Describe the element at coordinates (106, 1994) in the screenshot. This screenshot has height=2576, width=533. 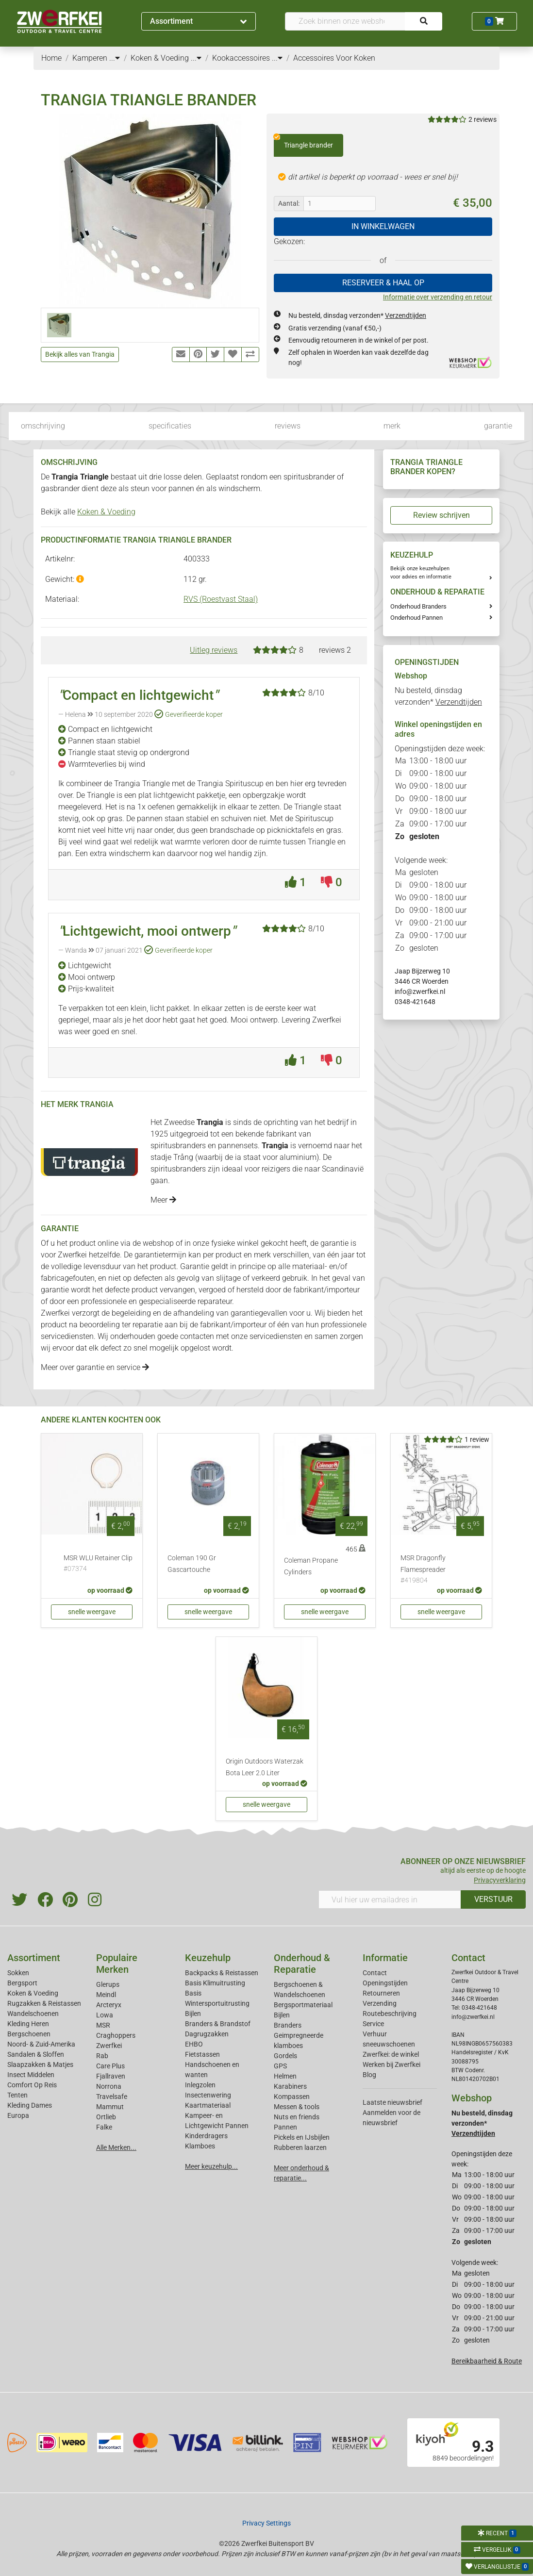
I see `Meindl` at that location.